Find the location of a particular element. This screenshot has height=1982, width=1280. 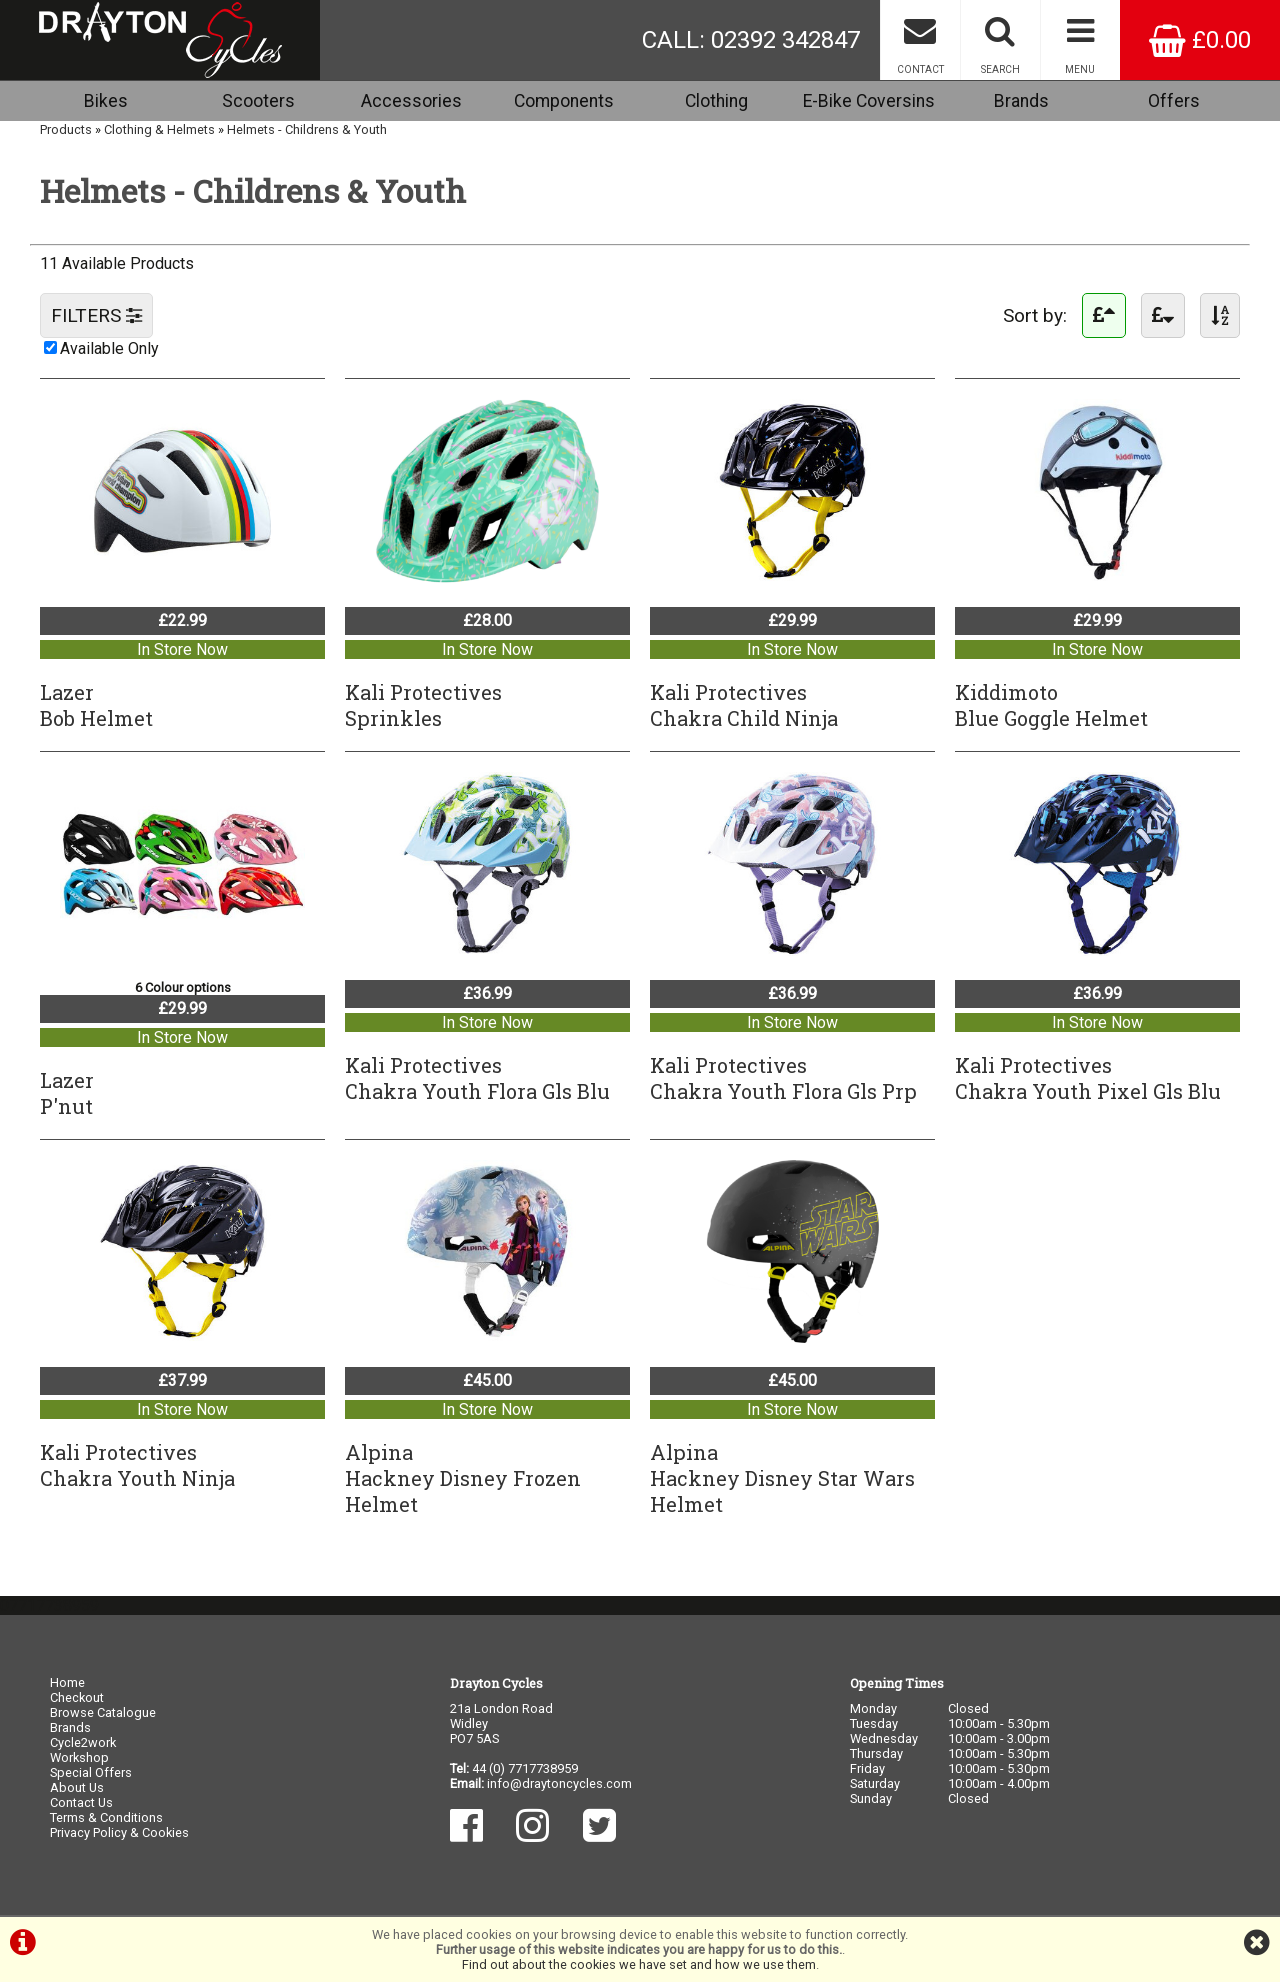

Workshop is located at coordinates (79, 1757).